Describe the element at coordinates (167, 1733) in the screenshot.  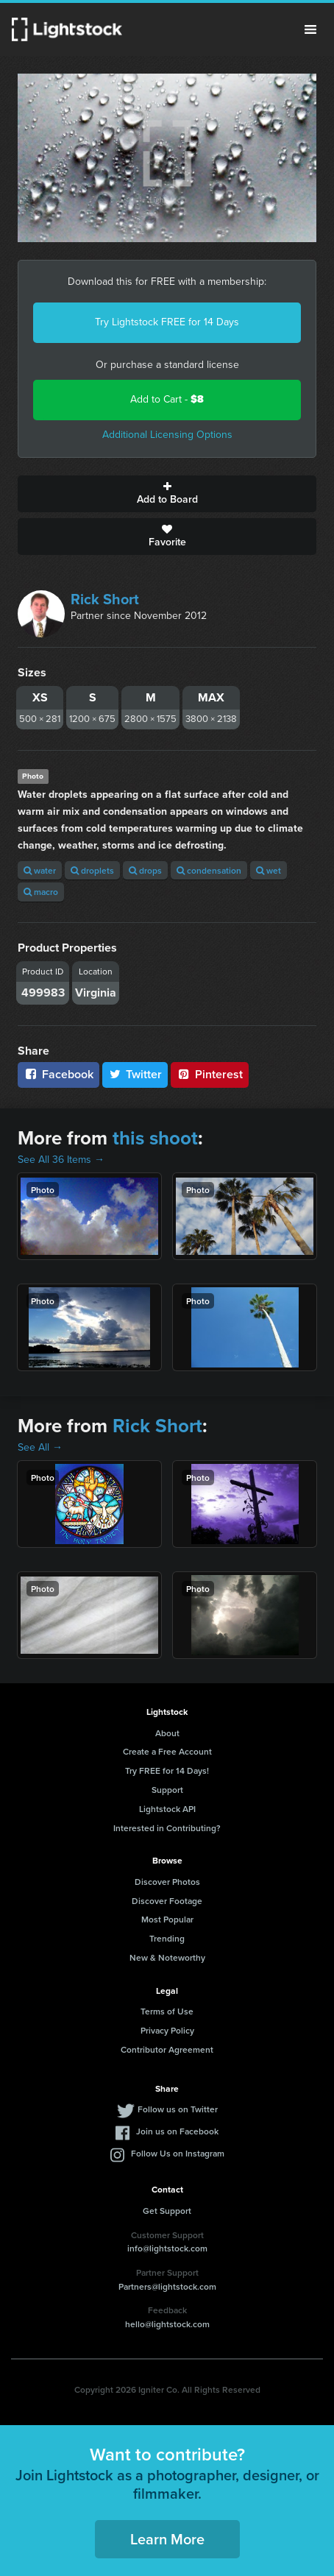
I see `About` at that location.